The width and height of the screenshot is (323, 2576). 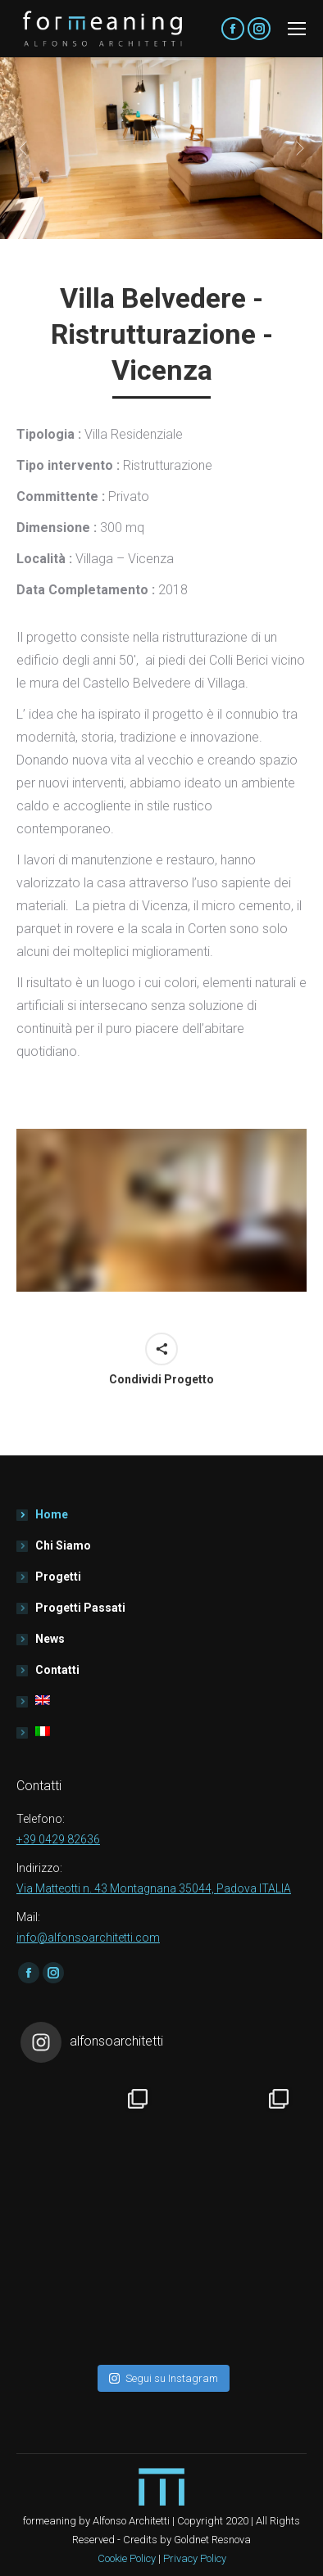 What do you see at coordinates (57, 1669) in the screenshot?
I see `Contatti` at bounding box center [57, 1669].